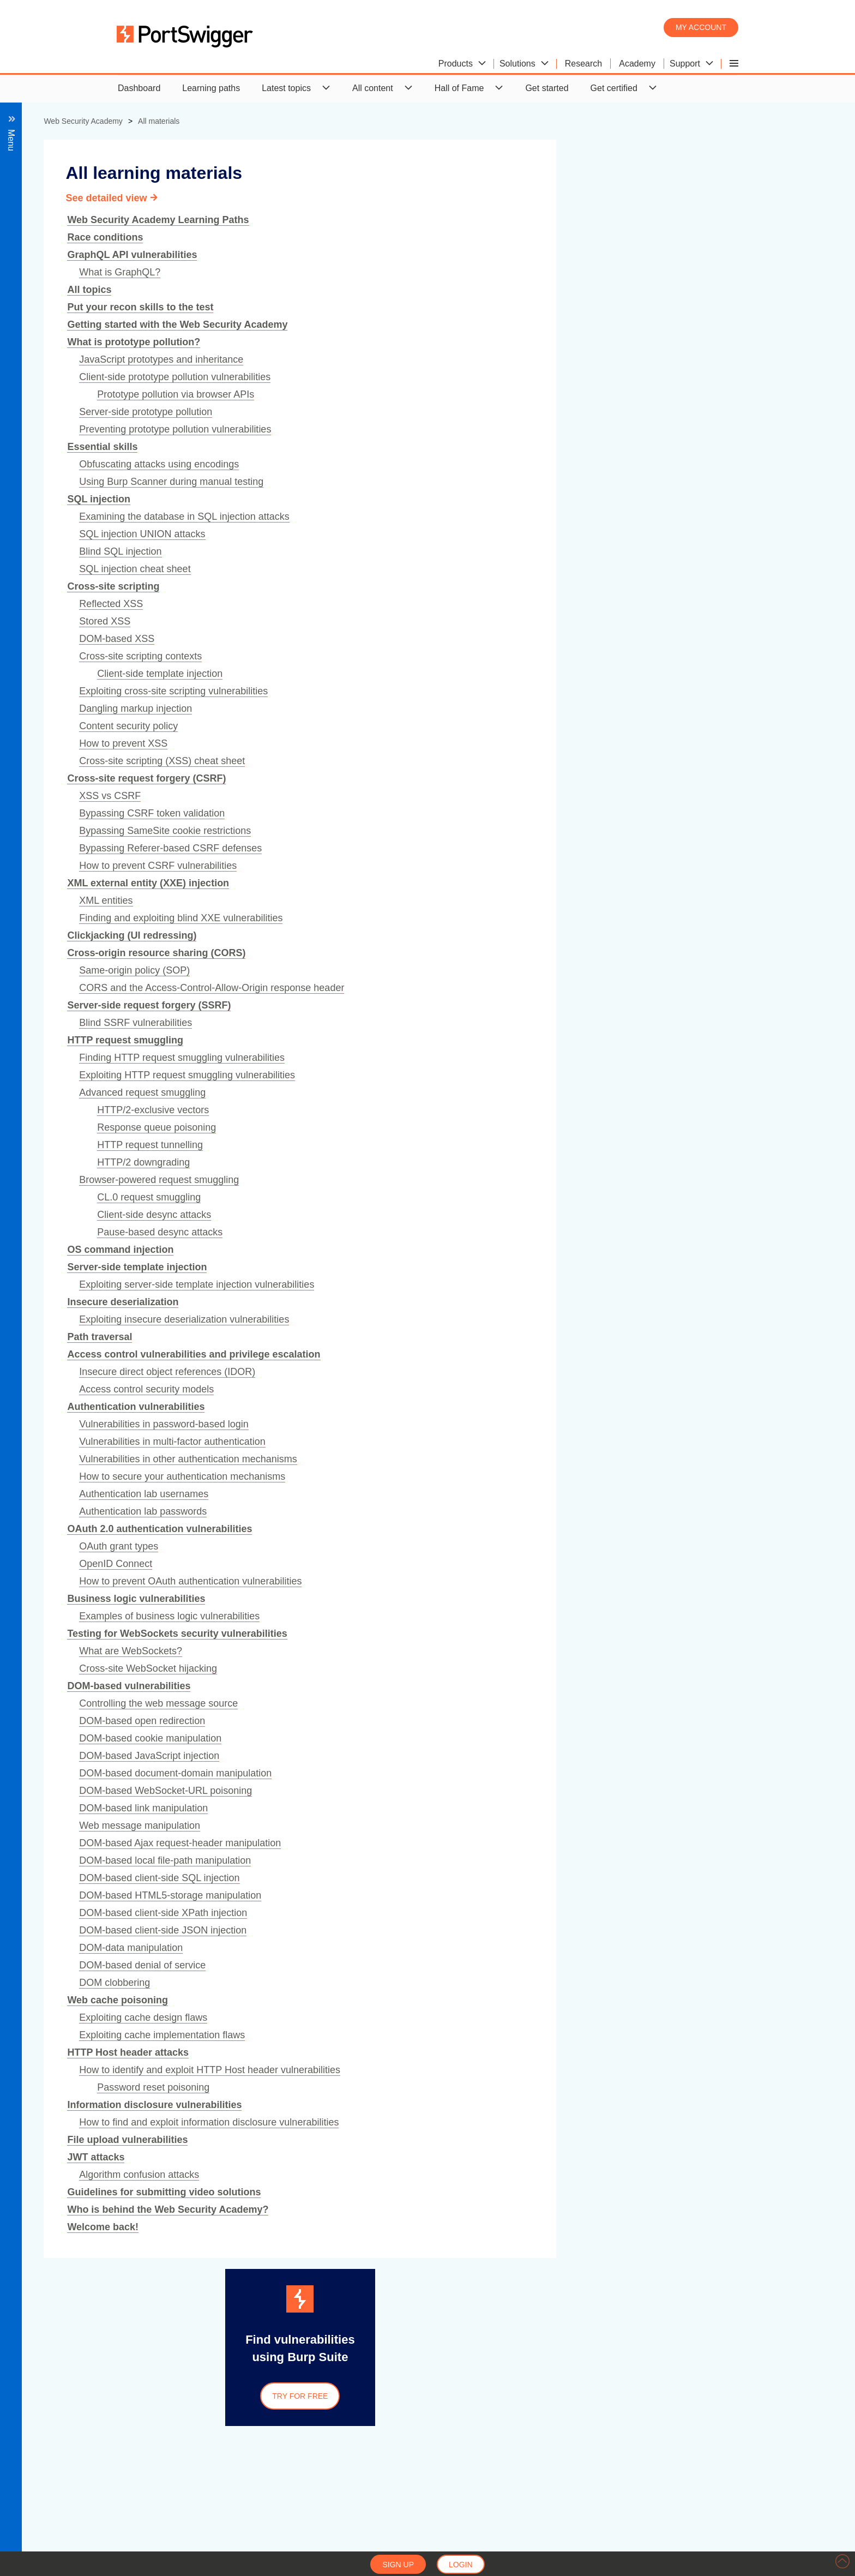  What do you see at coordinates (211, 88) in the screenshot?
I see `Learning paths` at bounding box center [211, 88].